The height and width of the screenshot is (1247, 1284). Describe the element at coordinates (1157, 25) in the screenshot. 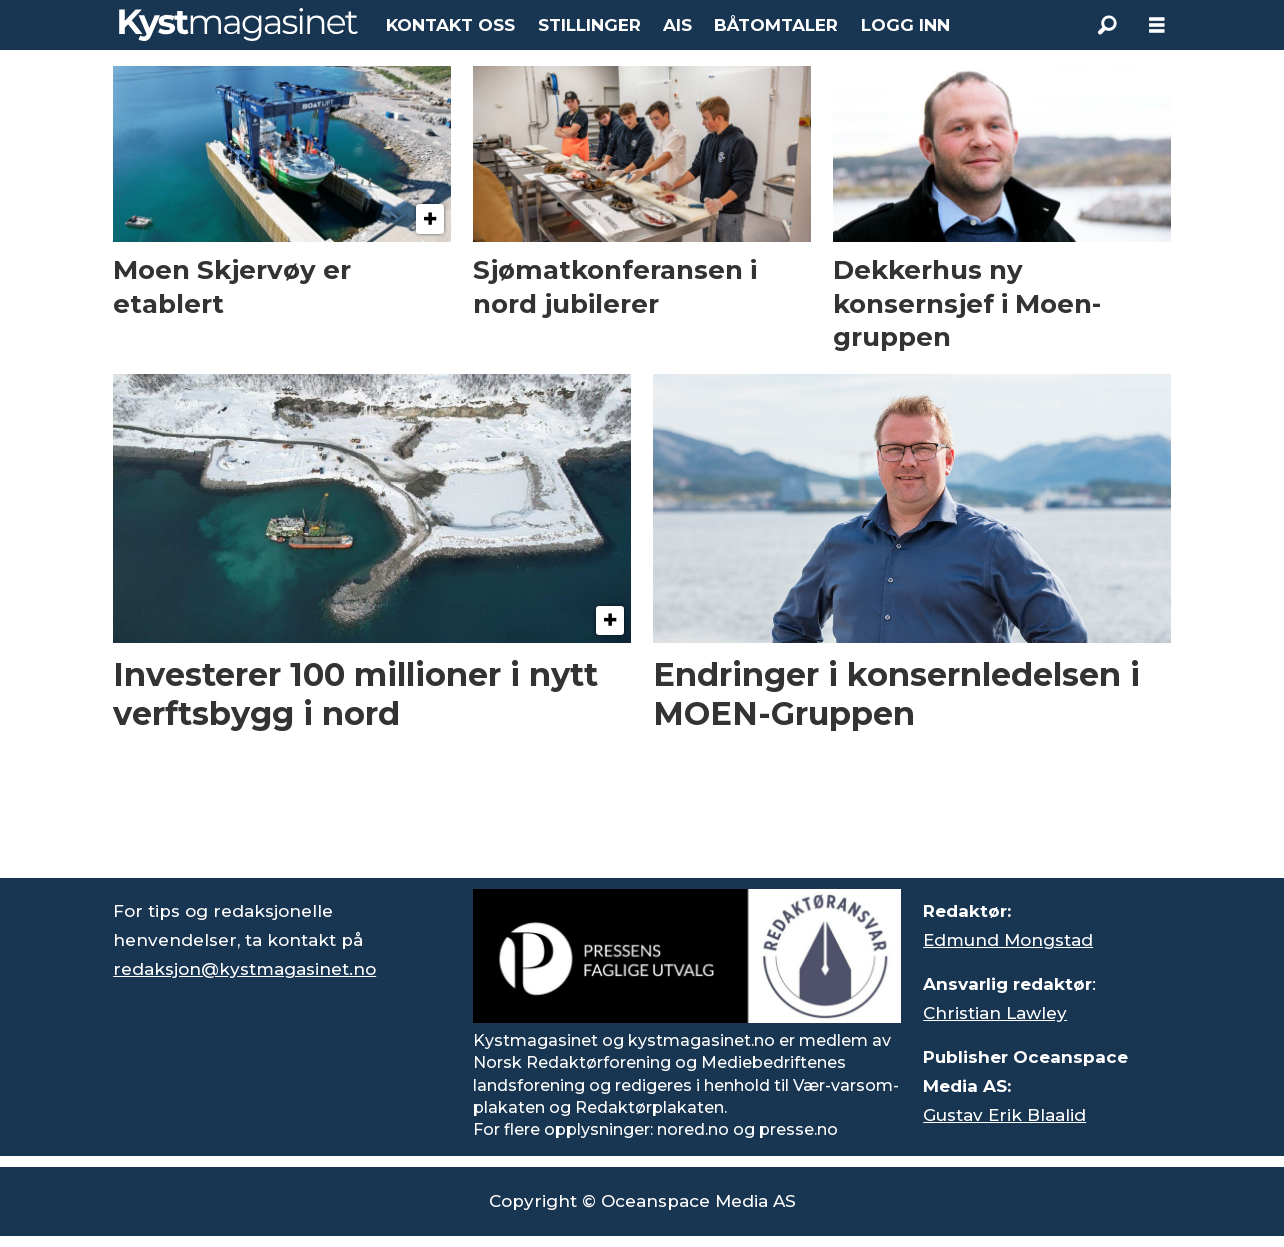

I see `[Åpne meny]` at that location.